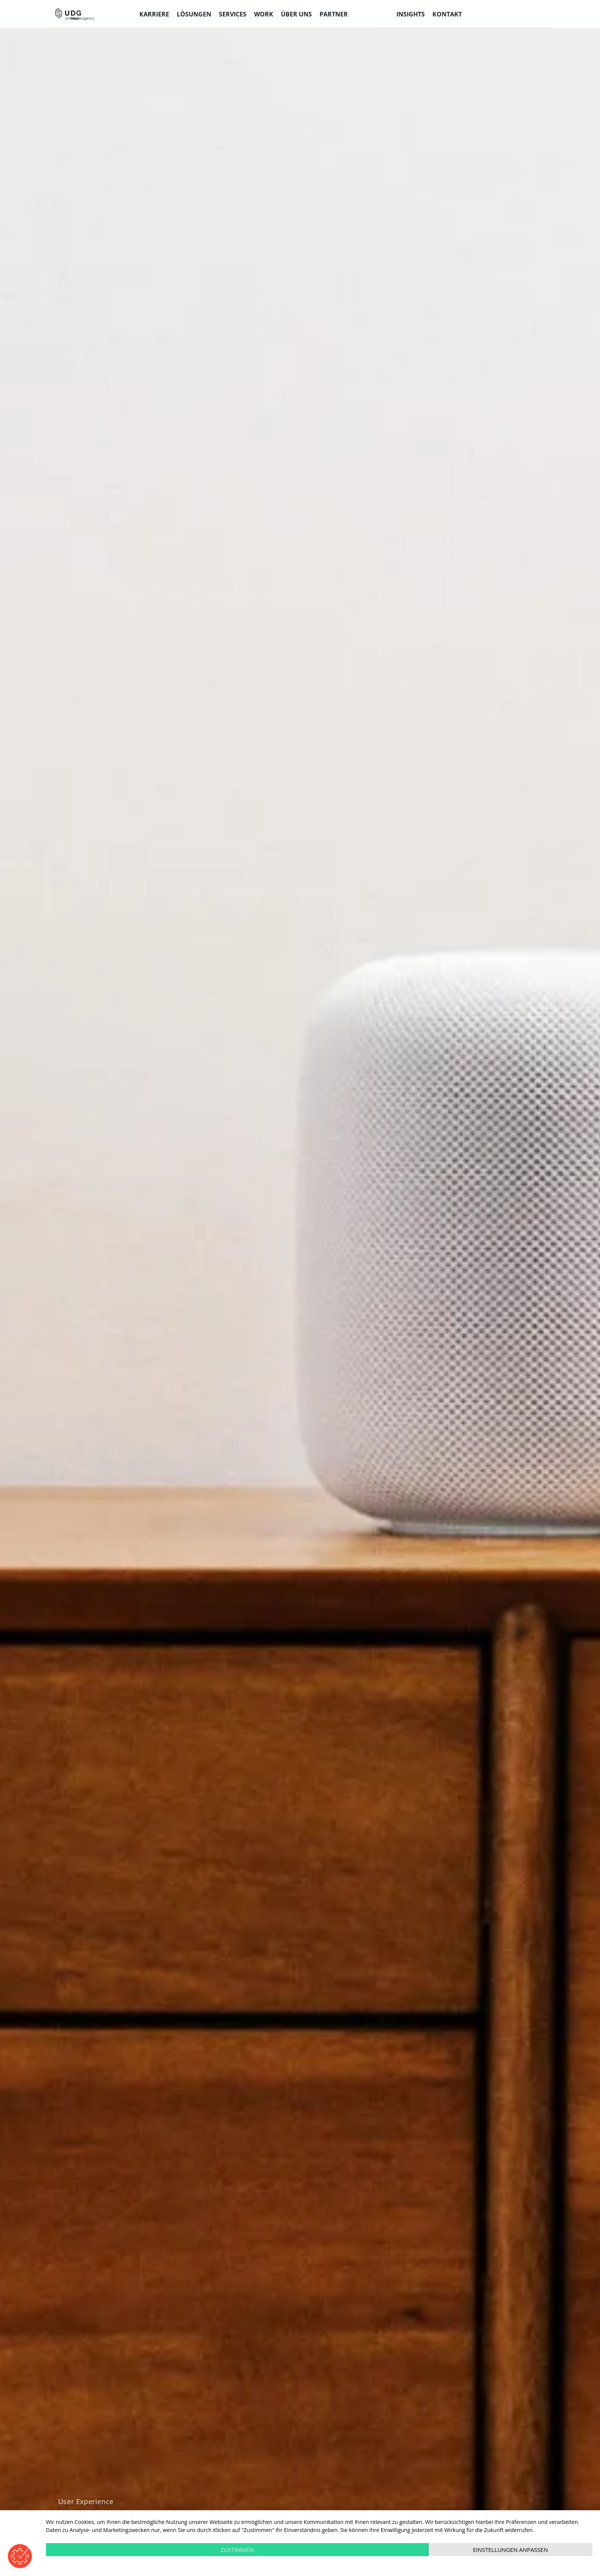 The width and height of the screenshot is (600, 2576). Describe the element at coordinates (232, 14) in the screenshot. I see `Services [menuitem]` at that location.